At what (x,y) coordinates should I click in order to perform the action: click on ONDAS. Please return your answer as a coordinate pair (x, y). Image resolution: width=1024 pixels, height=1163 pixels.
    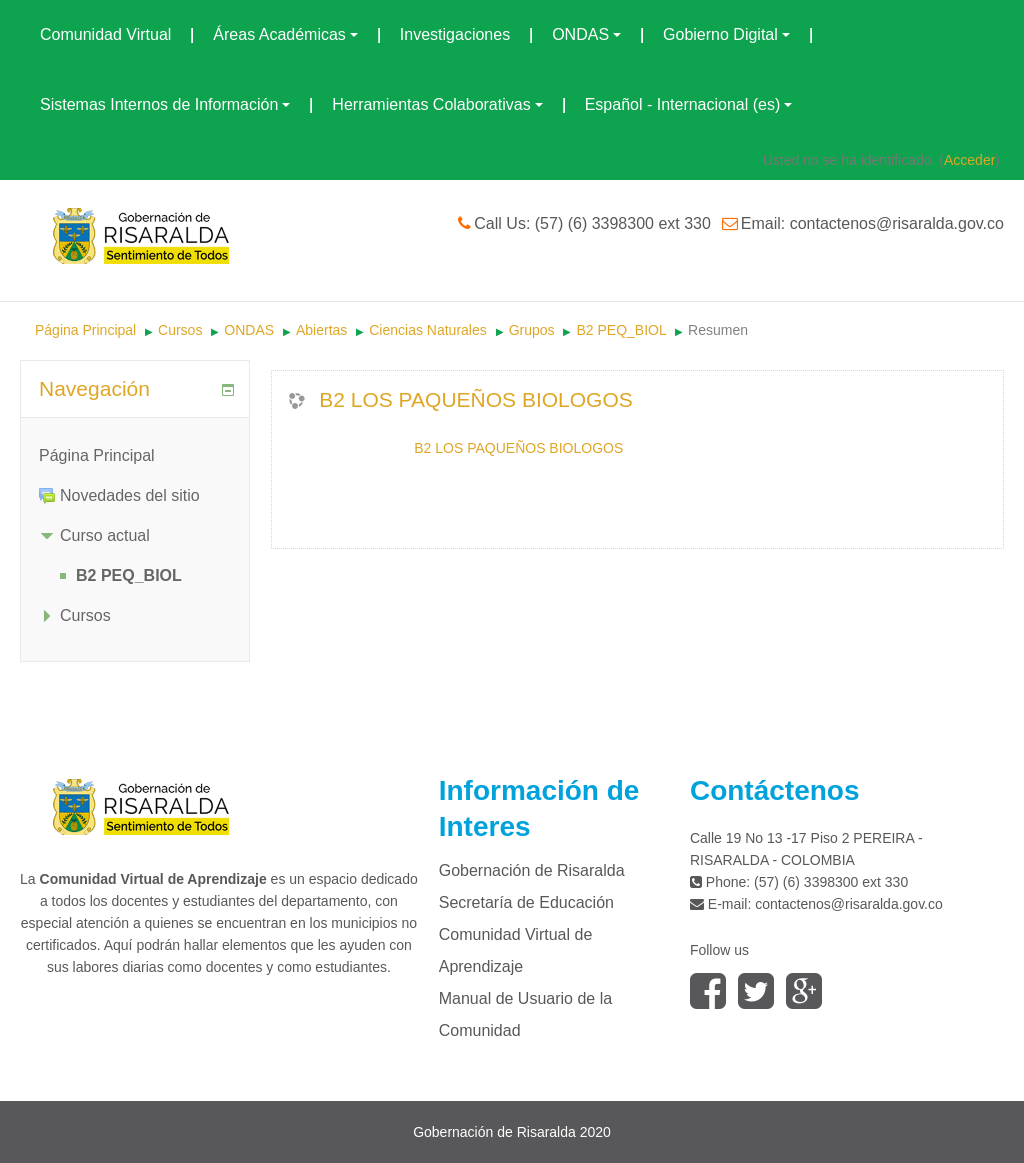
    Looking at the image, I should click on (586, 34).